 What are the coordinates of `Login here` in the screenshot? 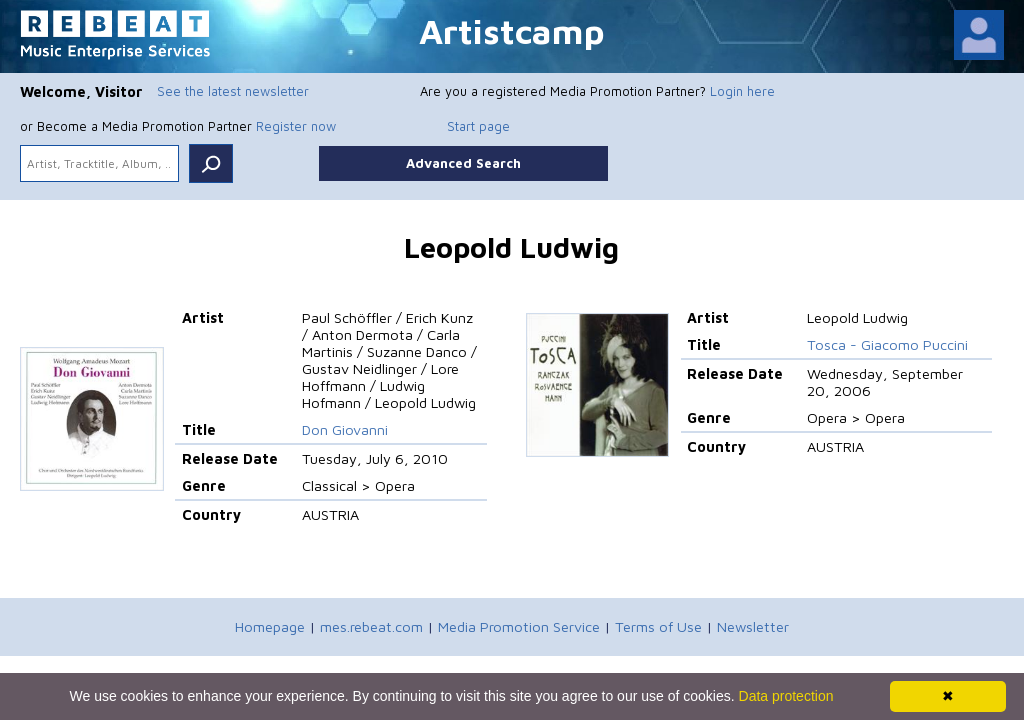 It's located at (742, 91).